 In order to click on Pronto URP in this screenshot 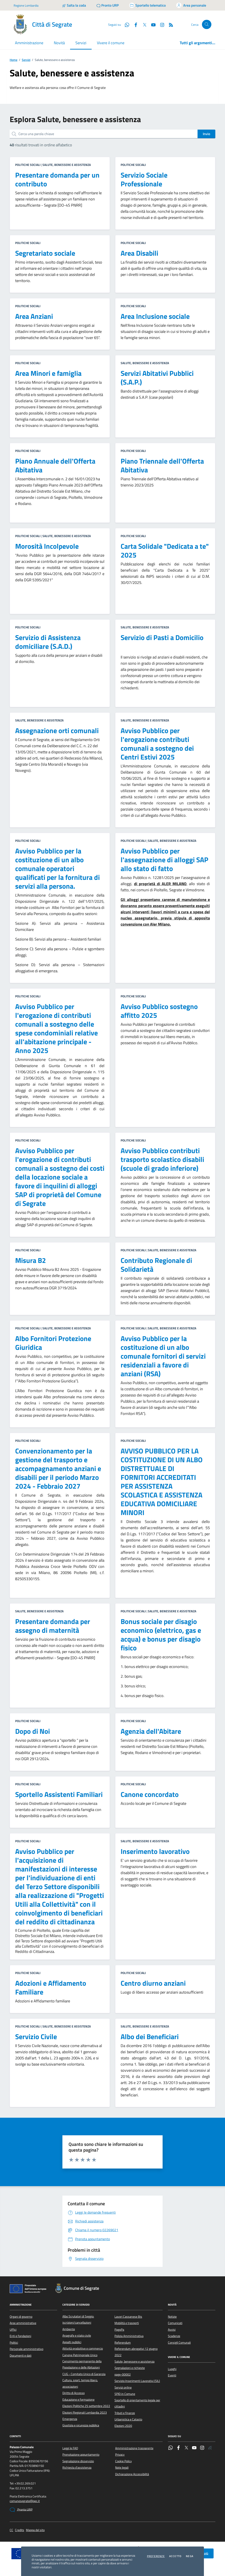, I will do `click(21, 2509)`.